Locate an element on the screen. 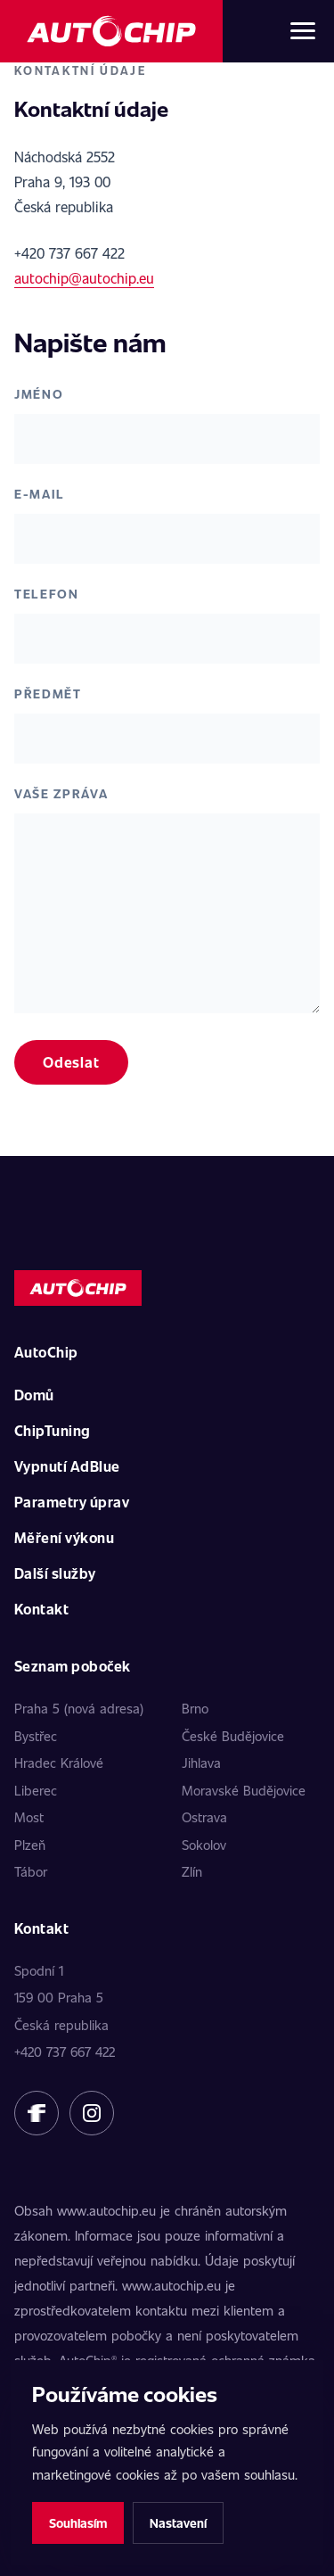  Hradec Králové is located at coordinates (58, 1762).